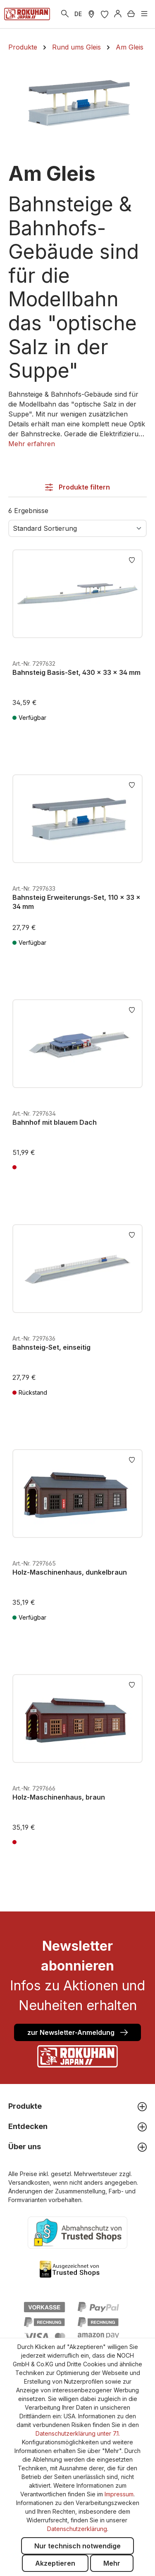  Describe the element at coordinates (77, 2528) in the screenshot. I see `Datenschutzerklärung` at that location.